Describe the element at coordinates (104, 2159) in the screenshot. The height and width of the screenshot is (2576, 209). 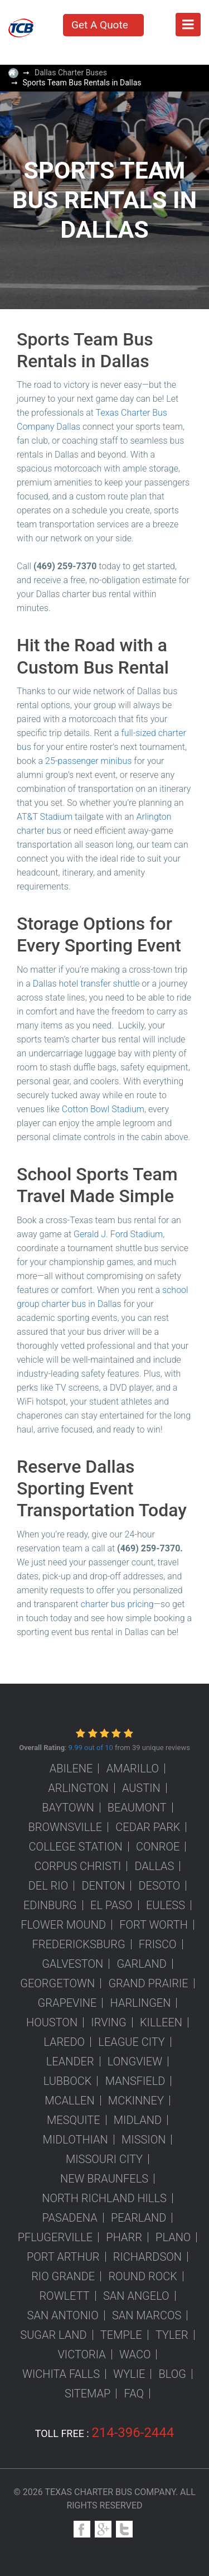
I see `Missouri City` at that location.